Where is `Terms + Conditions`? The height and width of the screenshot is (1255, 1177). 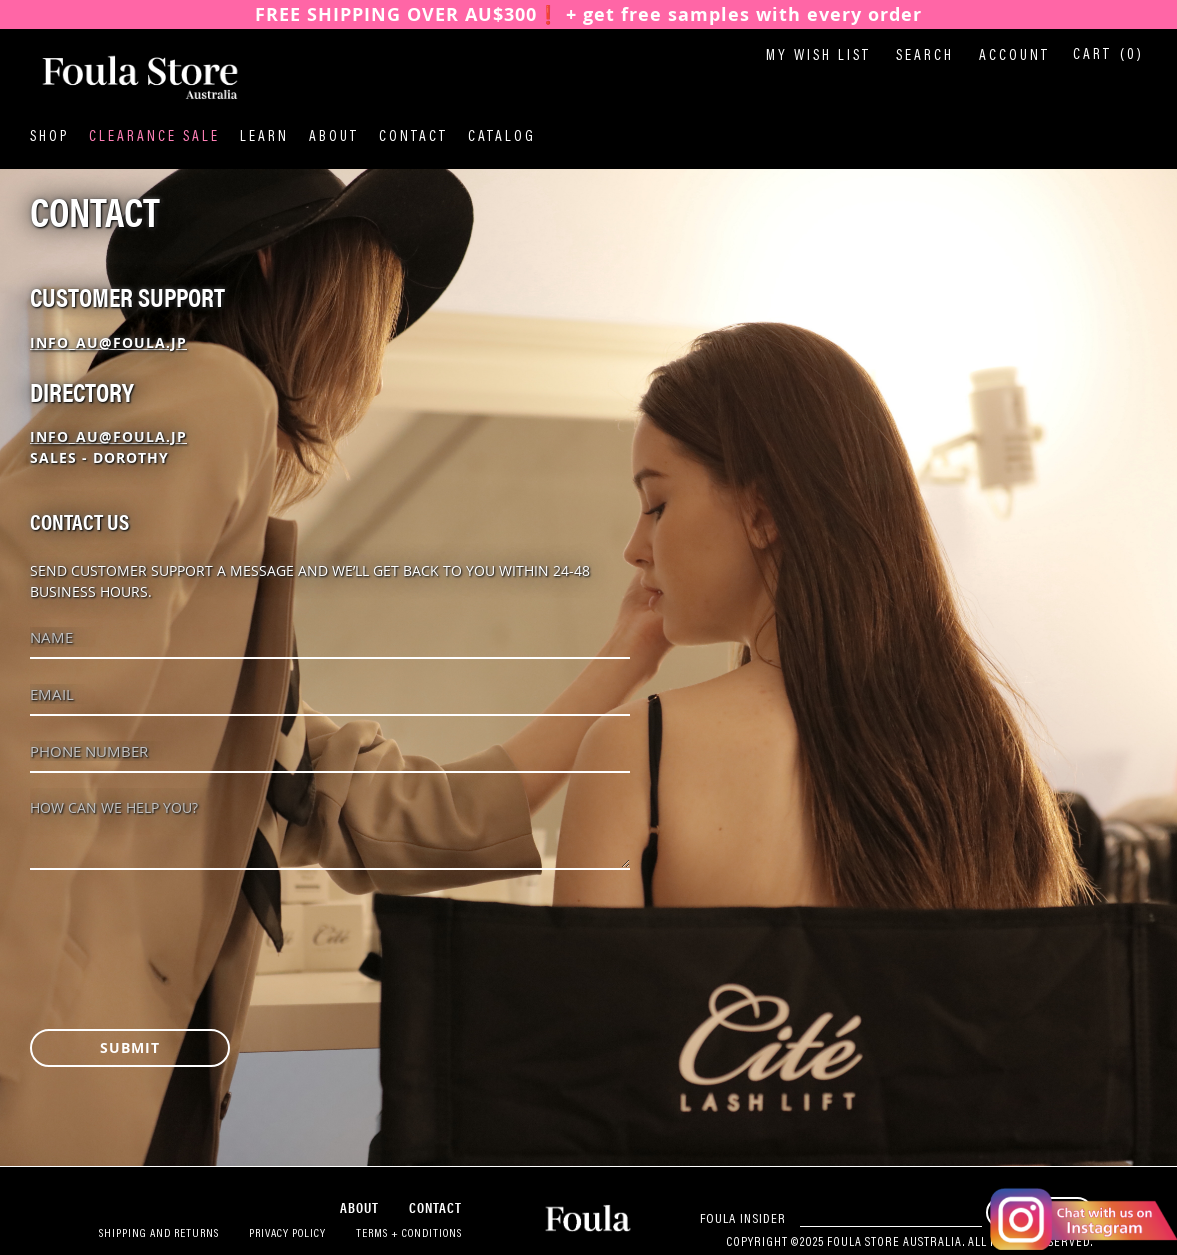
Terms + Conditions is located at coordinates (409, 1234).